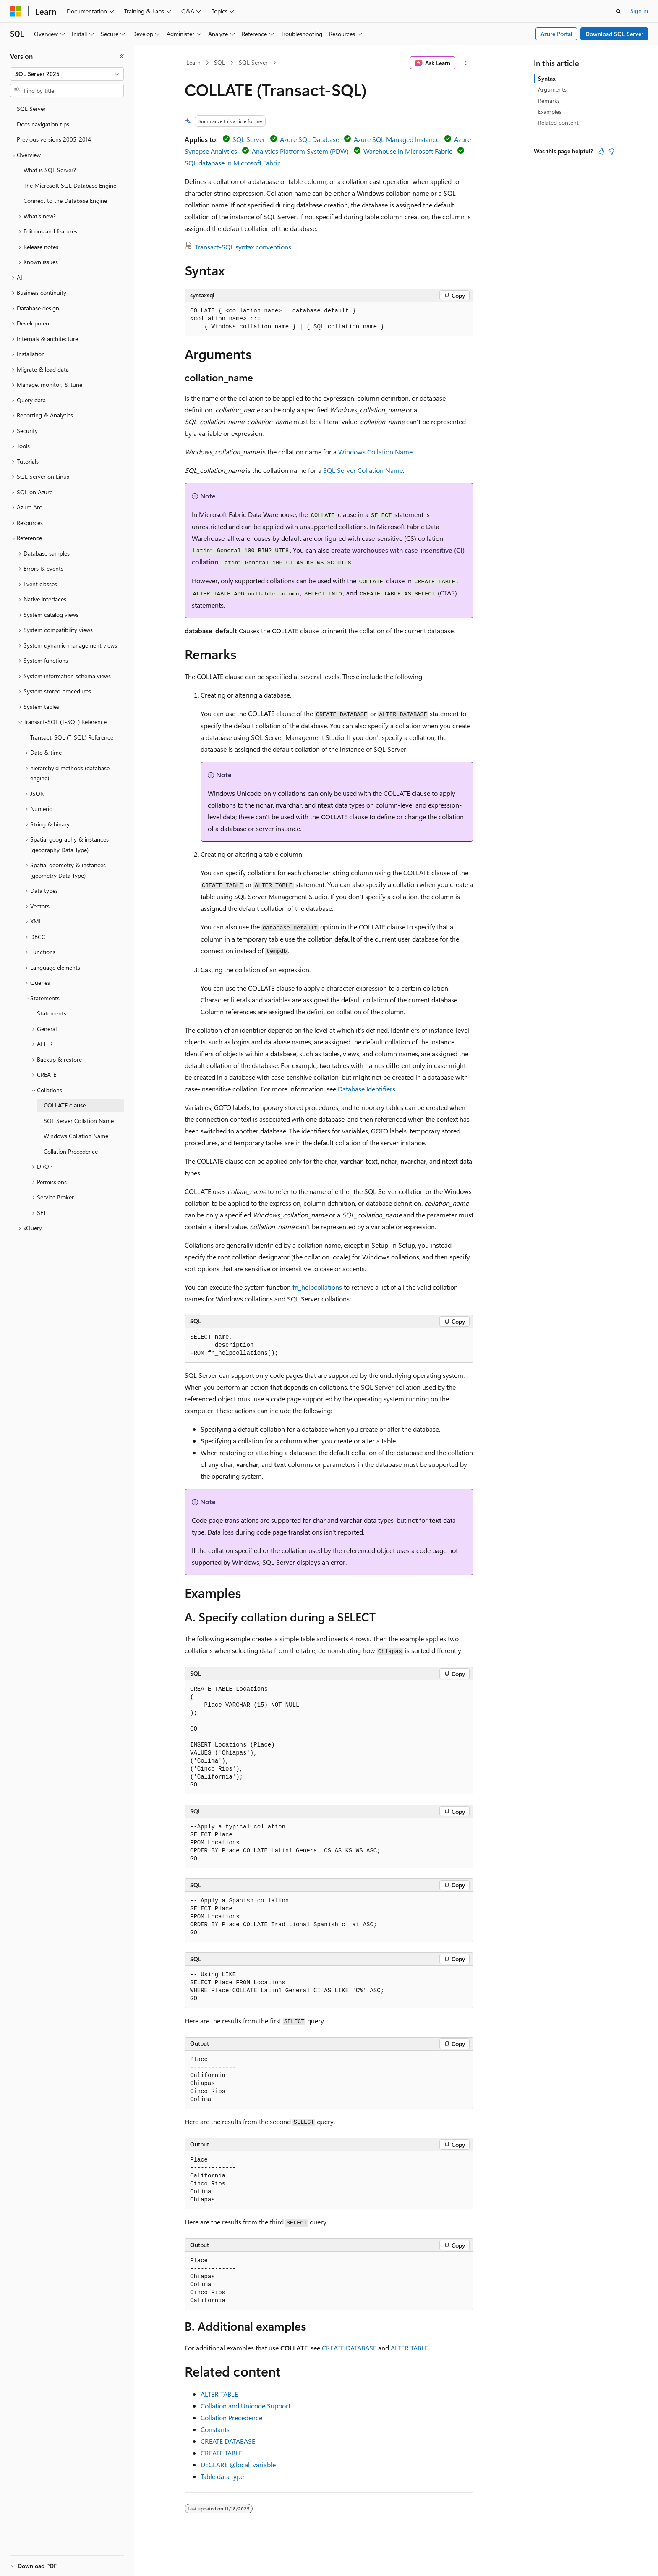 This screenshot has width=658, height=2576. What do you see at coordinates (349, 2347) in the screenshot?
I see `CREATE DATABASE` at bounding box center [349, 2347].